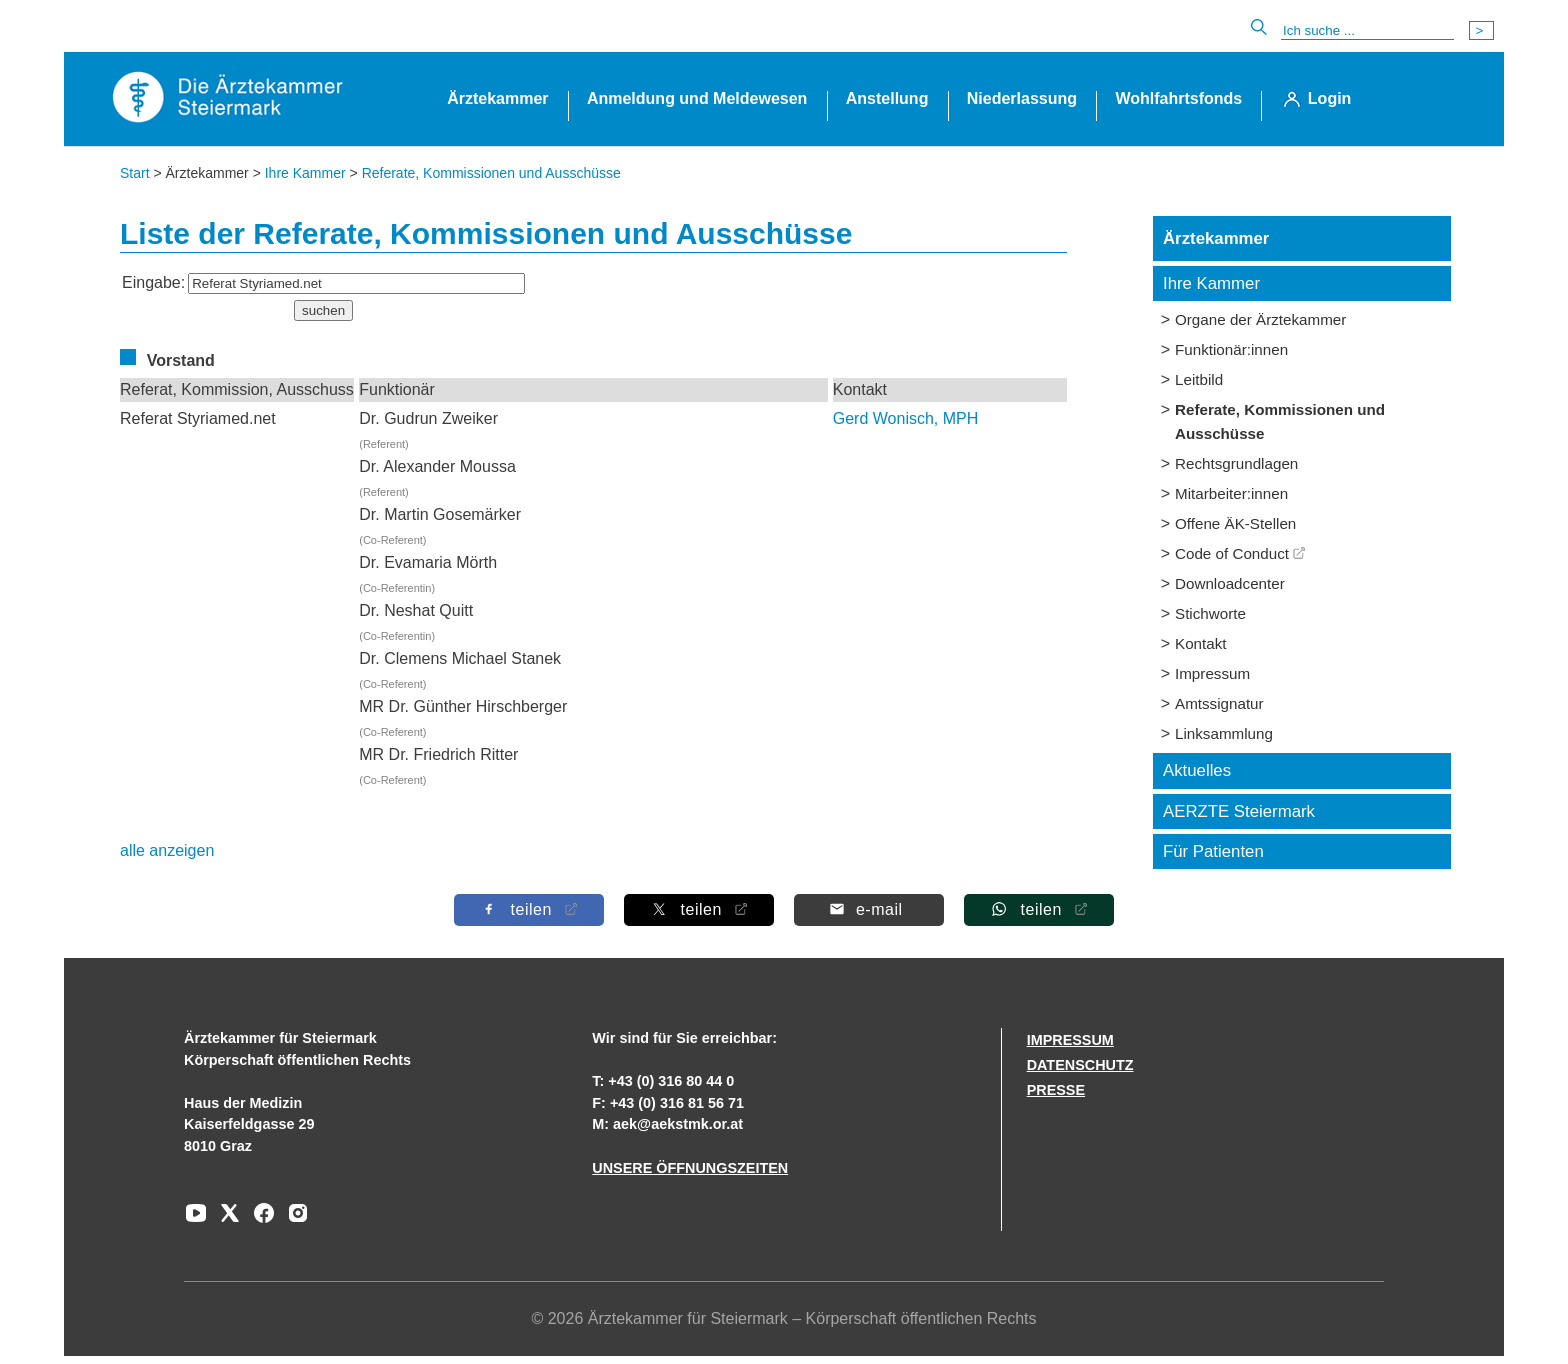  I want to click on [Auf Whatsapp teilen], so click(1039, 909).